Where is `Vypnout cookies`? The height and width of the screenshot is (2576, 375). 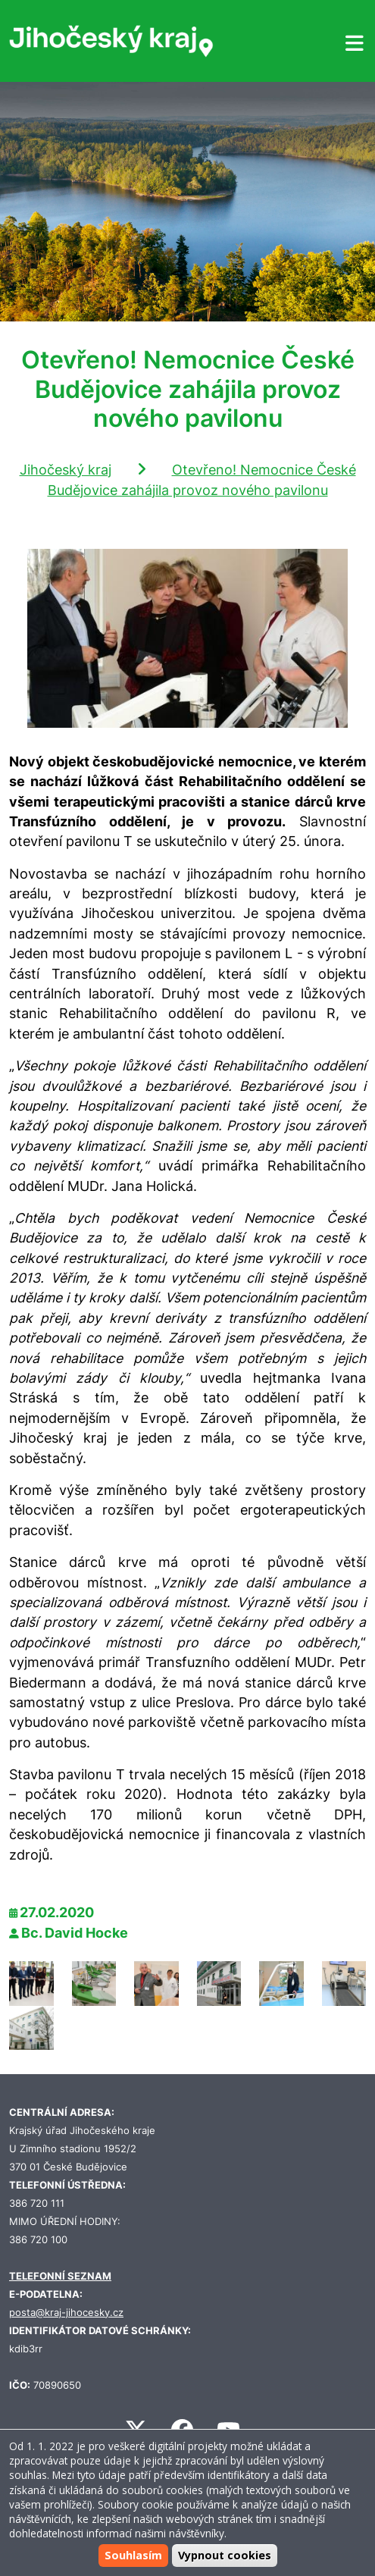
Vypnout cookies is located at coordinates (224, 2555).